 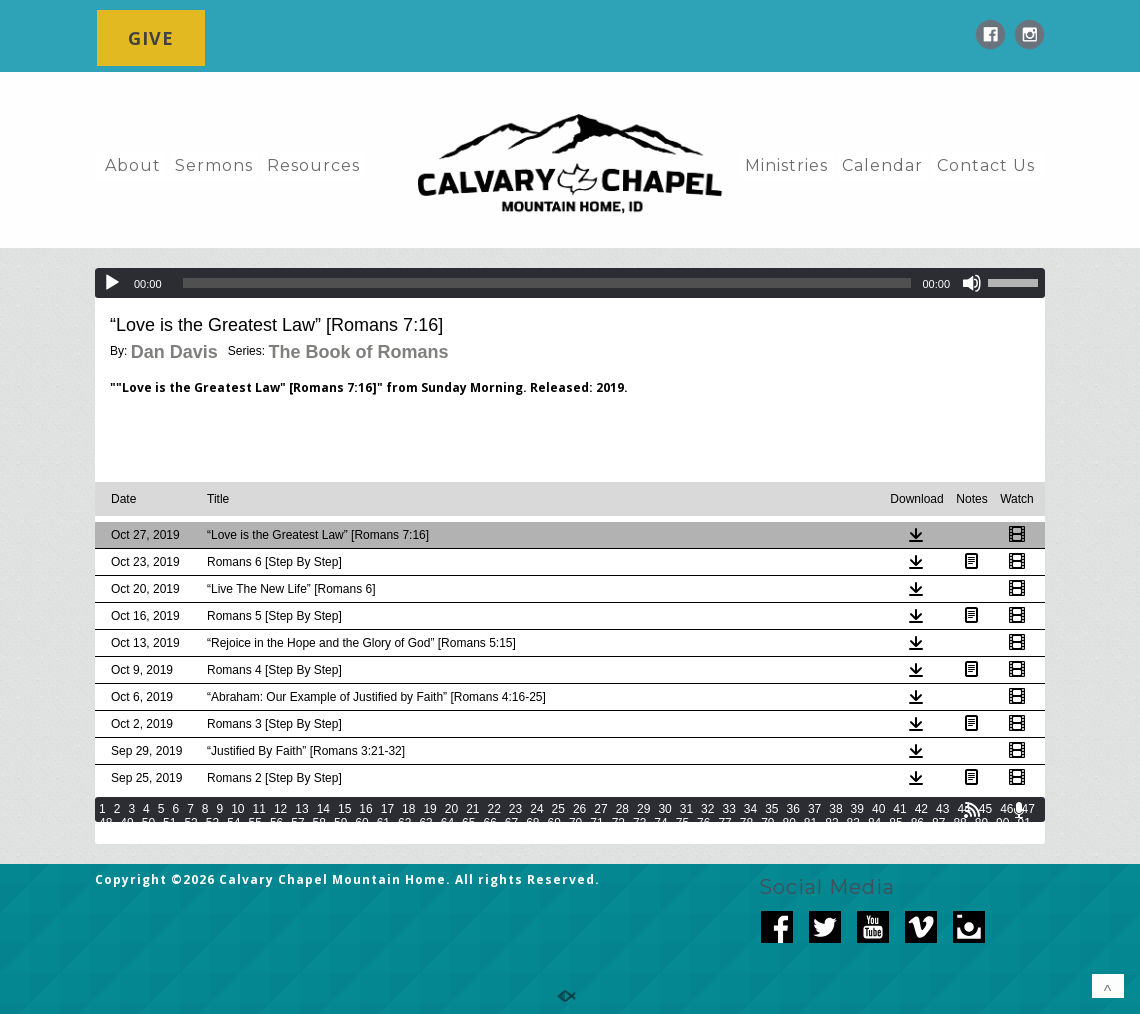 I want to click on 21, so click(x=472, y=809).